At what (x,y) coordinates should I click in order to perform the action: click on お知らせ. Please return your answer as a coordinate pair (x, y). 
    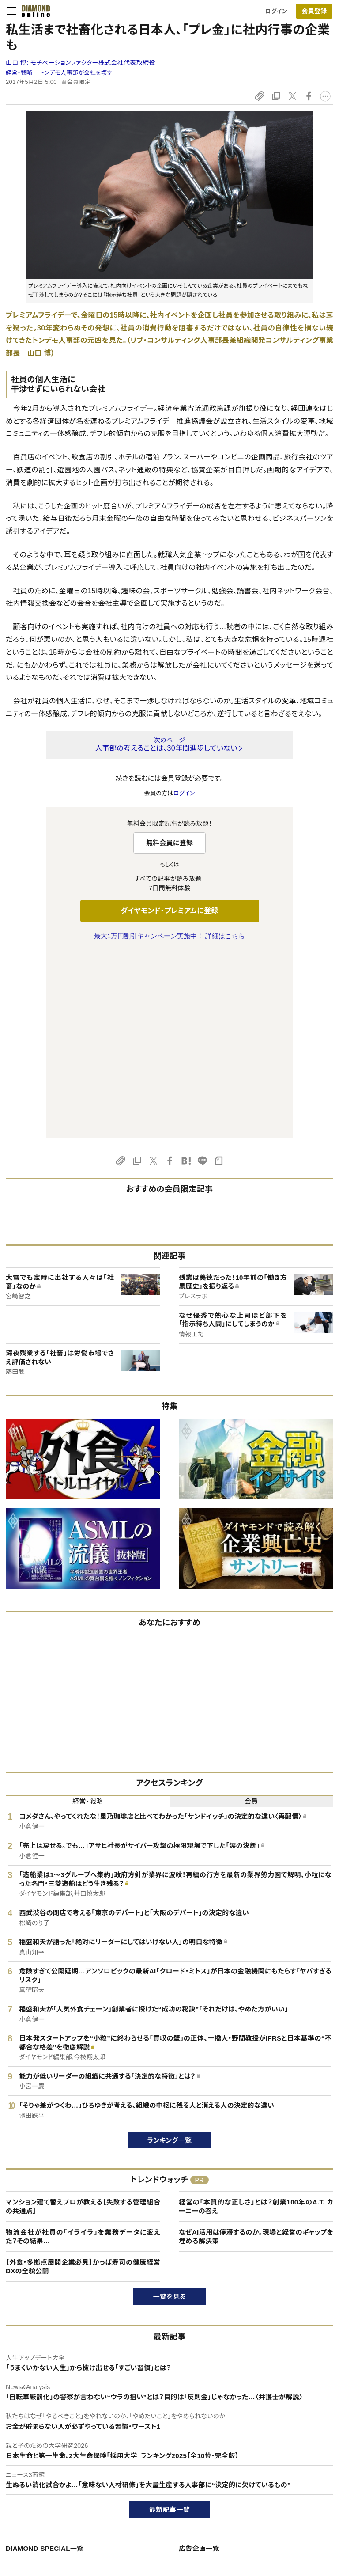
    Looking at the image, I should click on (270, 2499).